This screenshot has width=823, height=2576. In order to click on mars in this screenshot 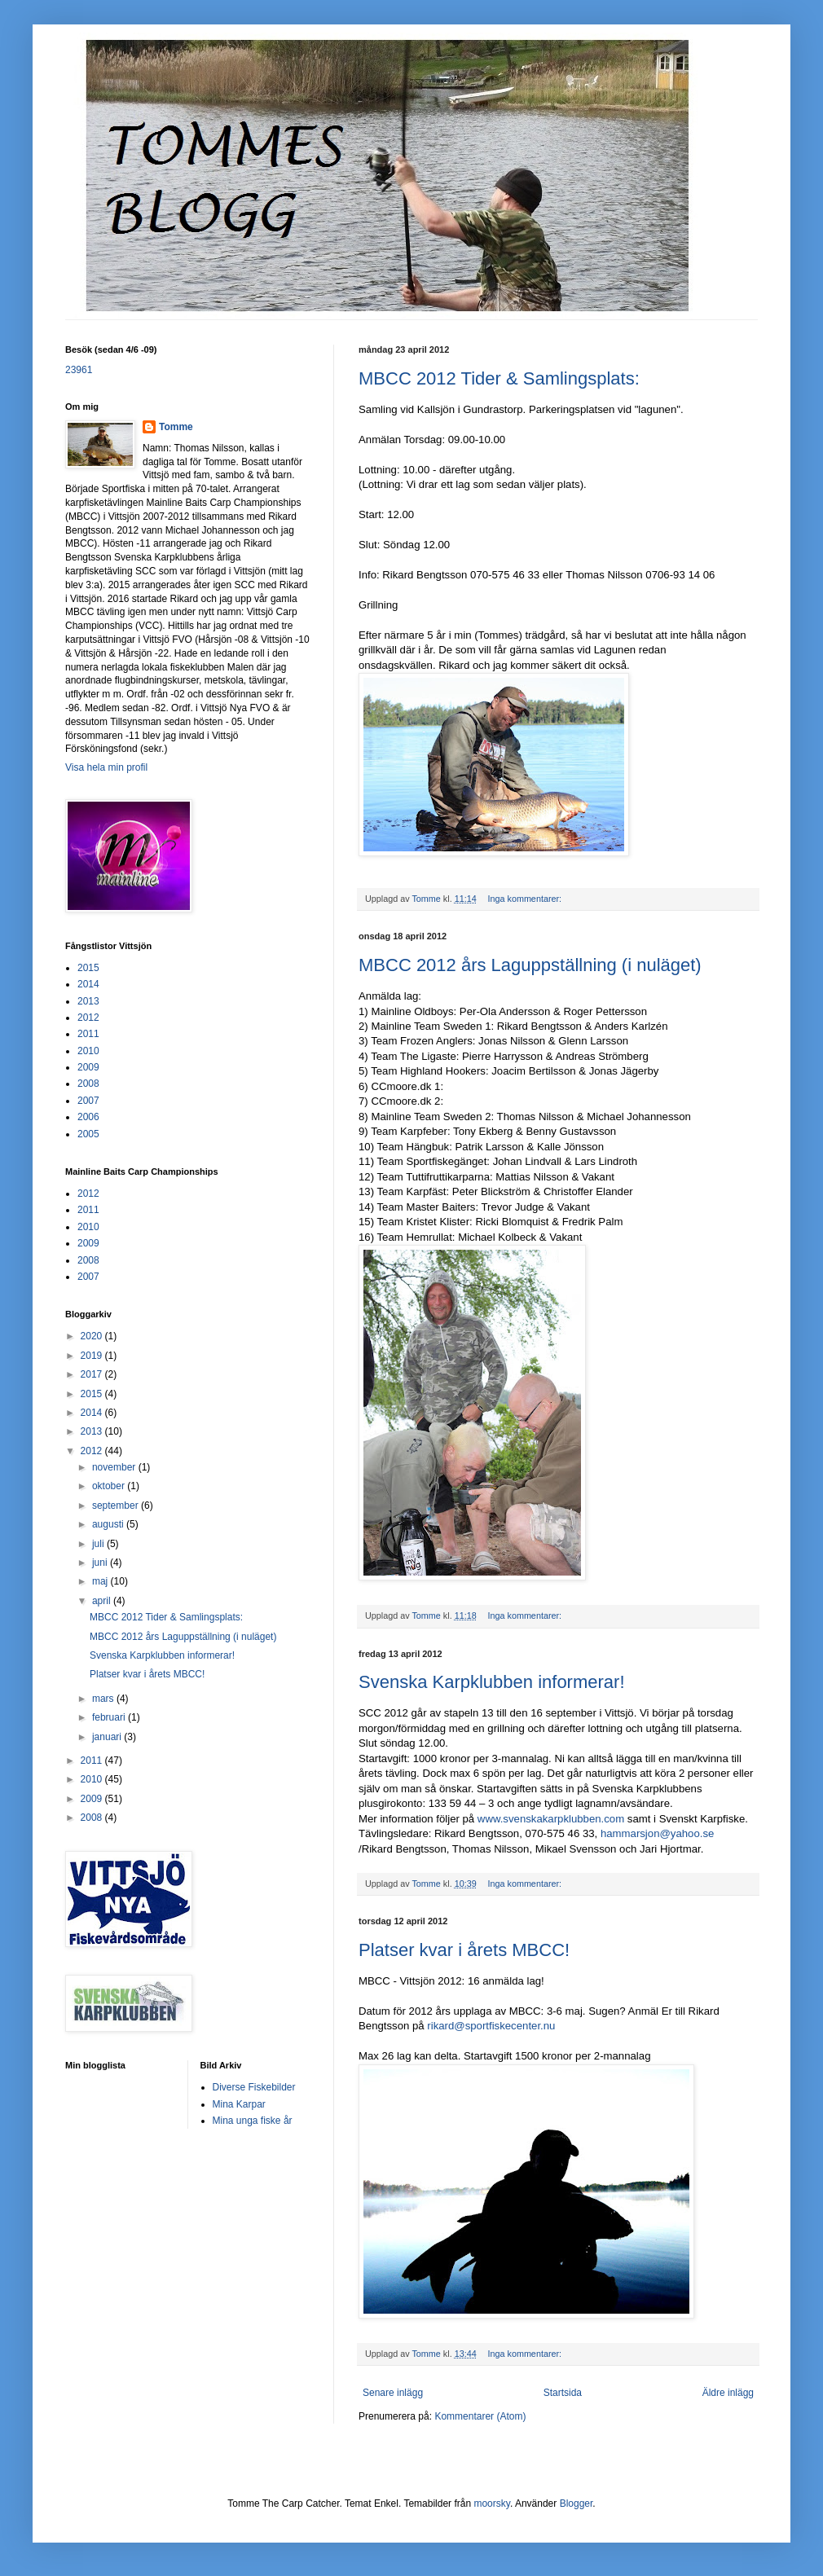, I will do `click(104, 1698)`.